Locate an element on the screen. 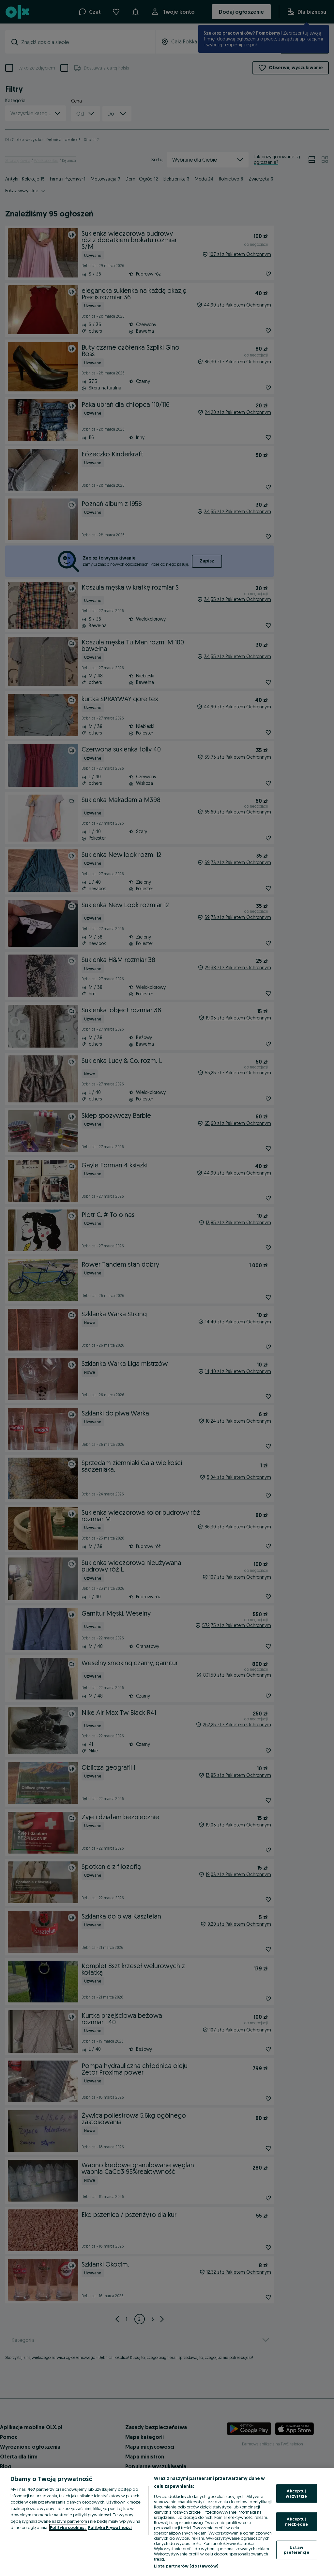 The image size is (334, 2576). Akceptuj wszystkie is located at coordinates (296, 2493).